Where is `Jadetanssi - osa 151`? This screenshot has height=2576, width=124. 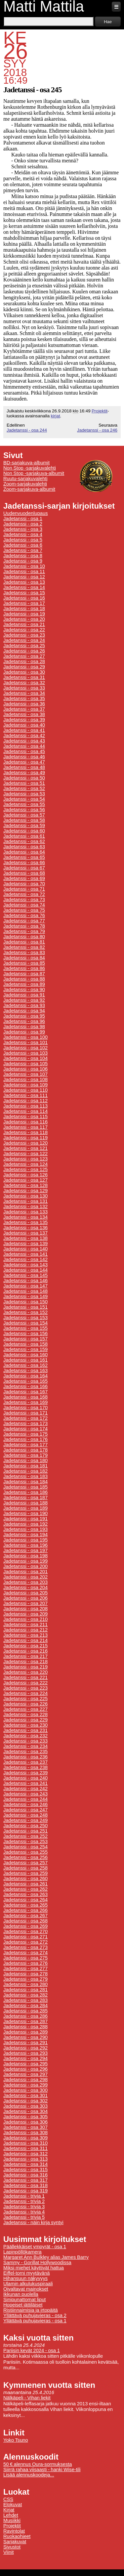
Jadetanssi - osa 151 is located at coordinates (25, 1307).